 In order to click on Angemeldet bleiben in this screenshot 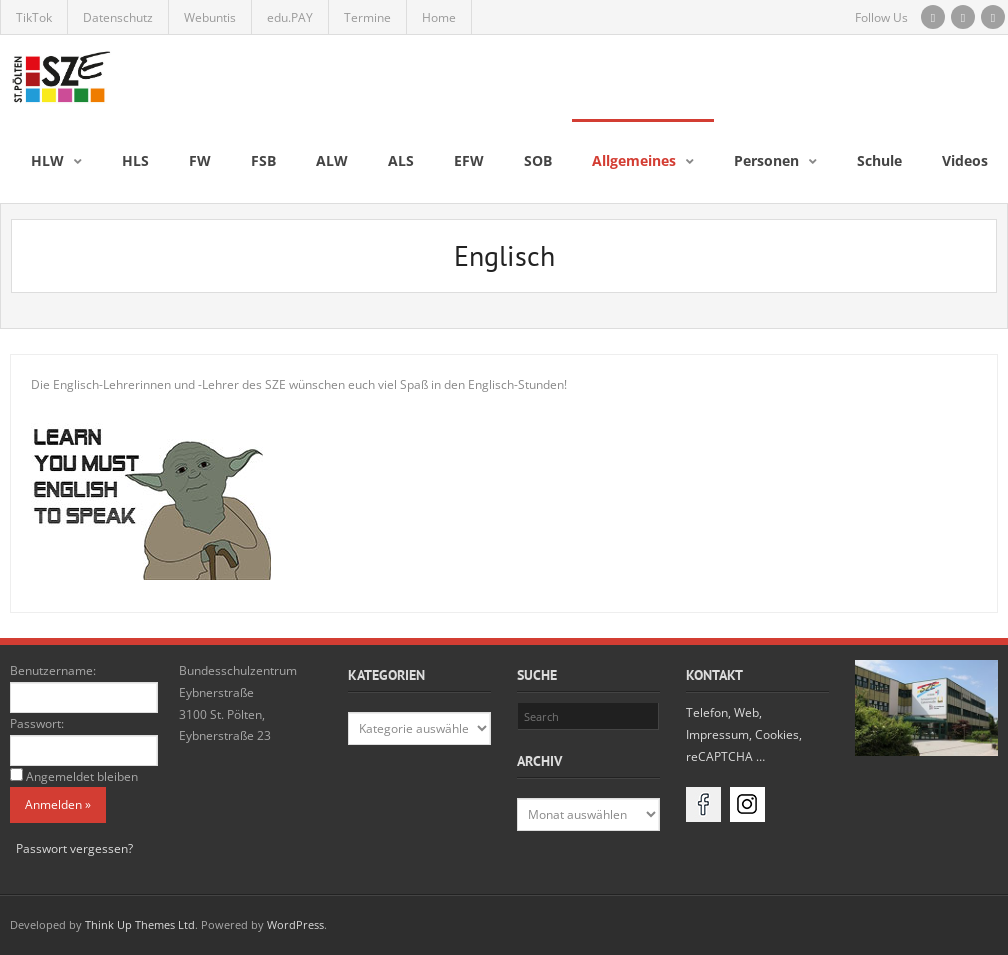, I will do `click(82, 776)`.